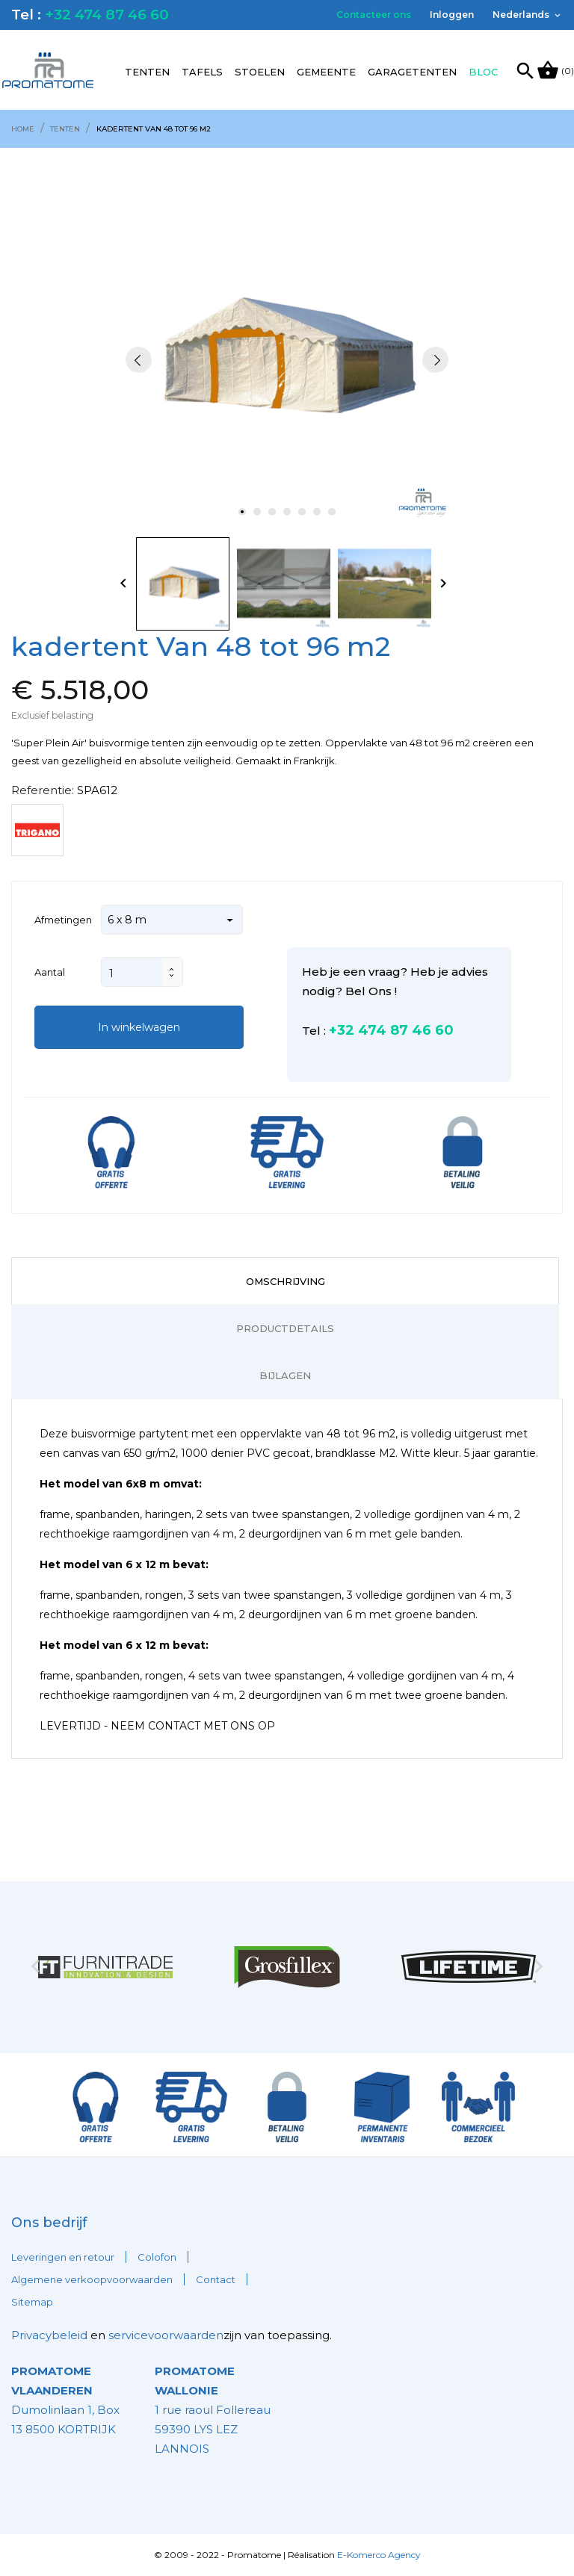 This screenshot has height=2576, width=574. Describe the element at coordinates (528, 15) in the screenshot. I see `[Vervolgkeuzelijst taal]` at that location.